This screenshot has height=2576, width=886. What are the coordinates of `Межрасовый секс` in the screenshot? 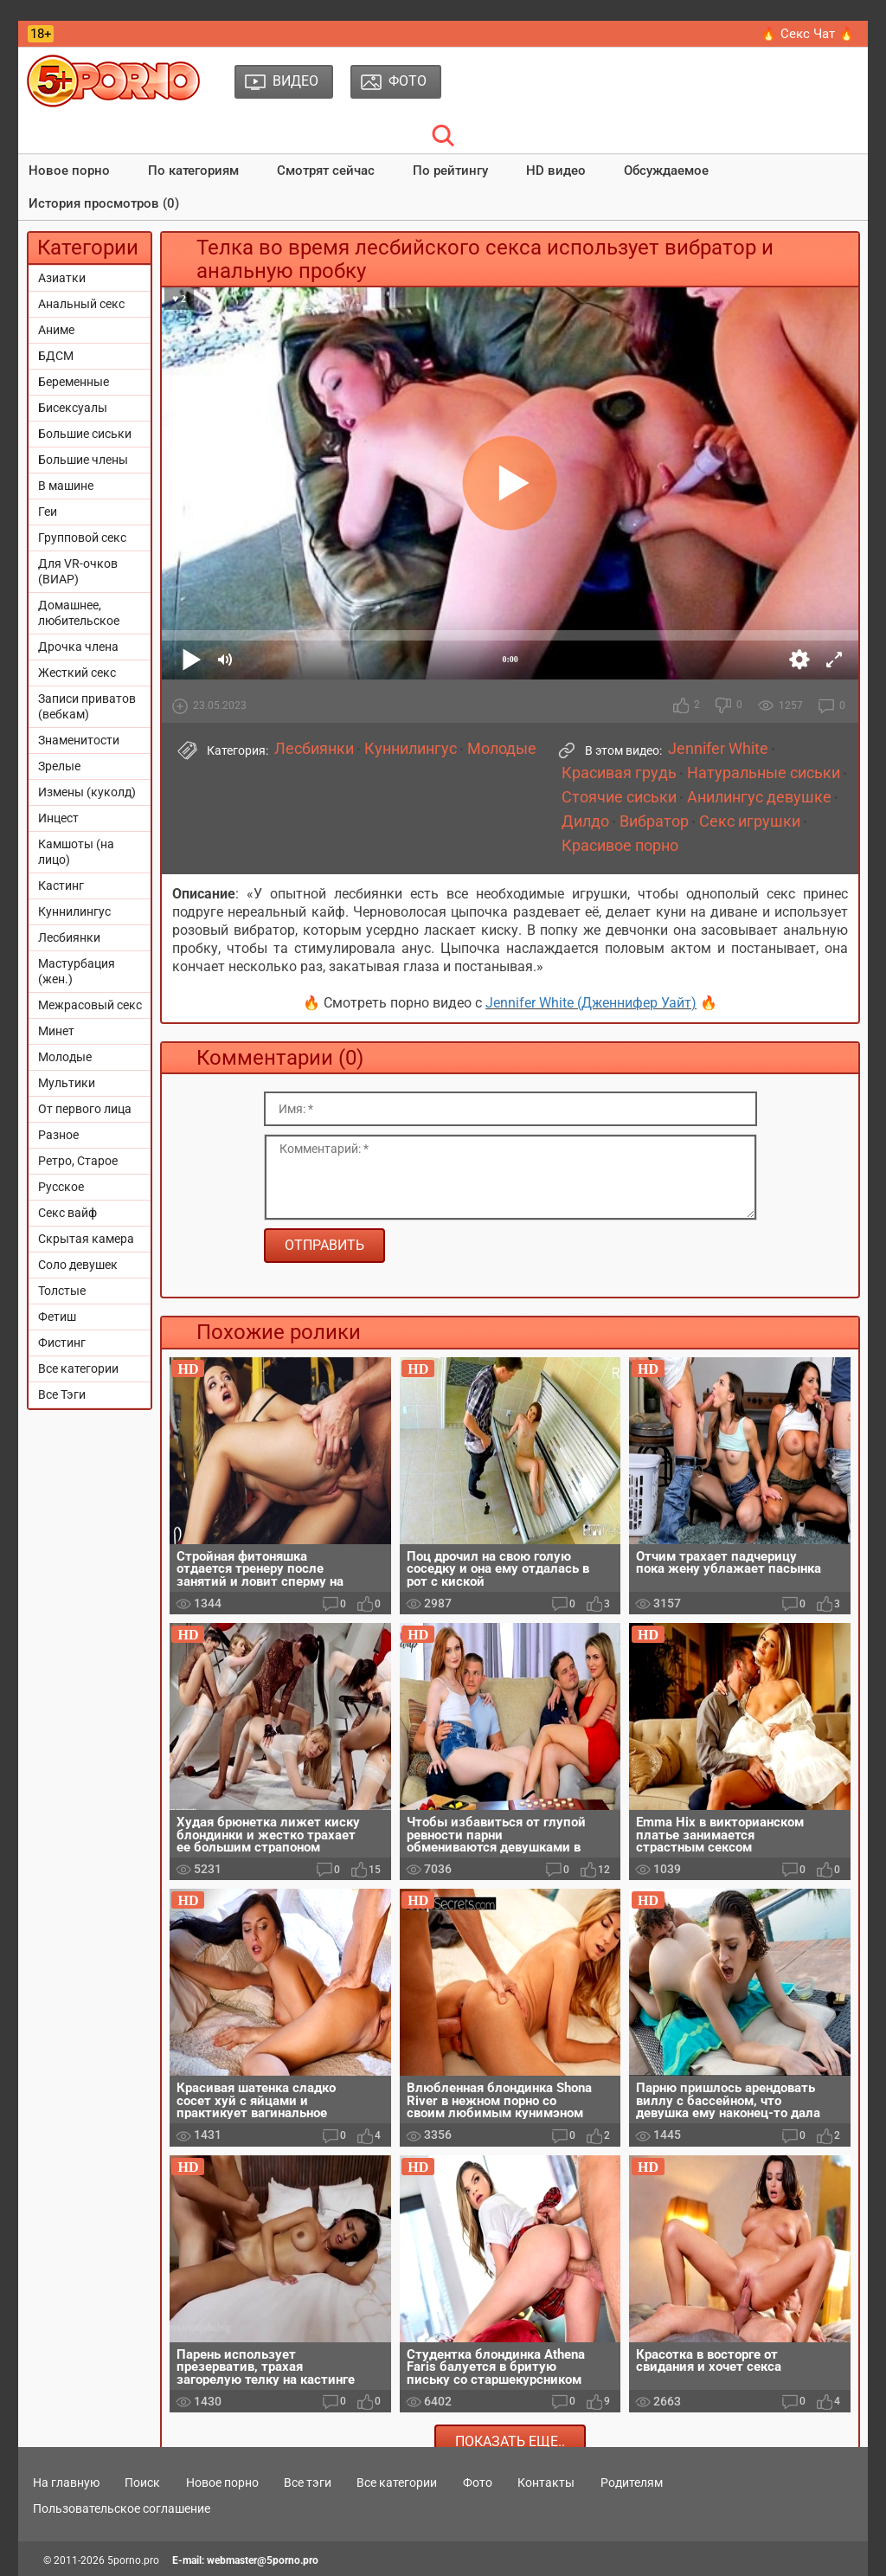 It's located at (90, 1005).